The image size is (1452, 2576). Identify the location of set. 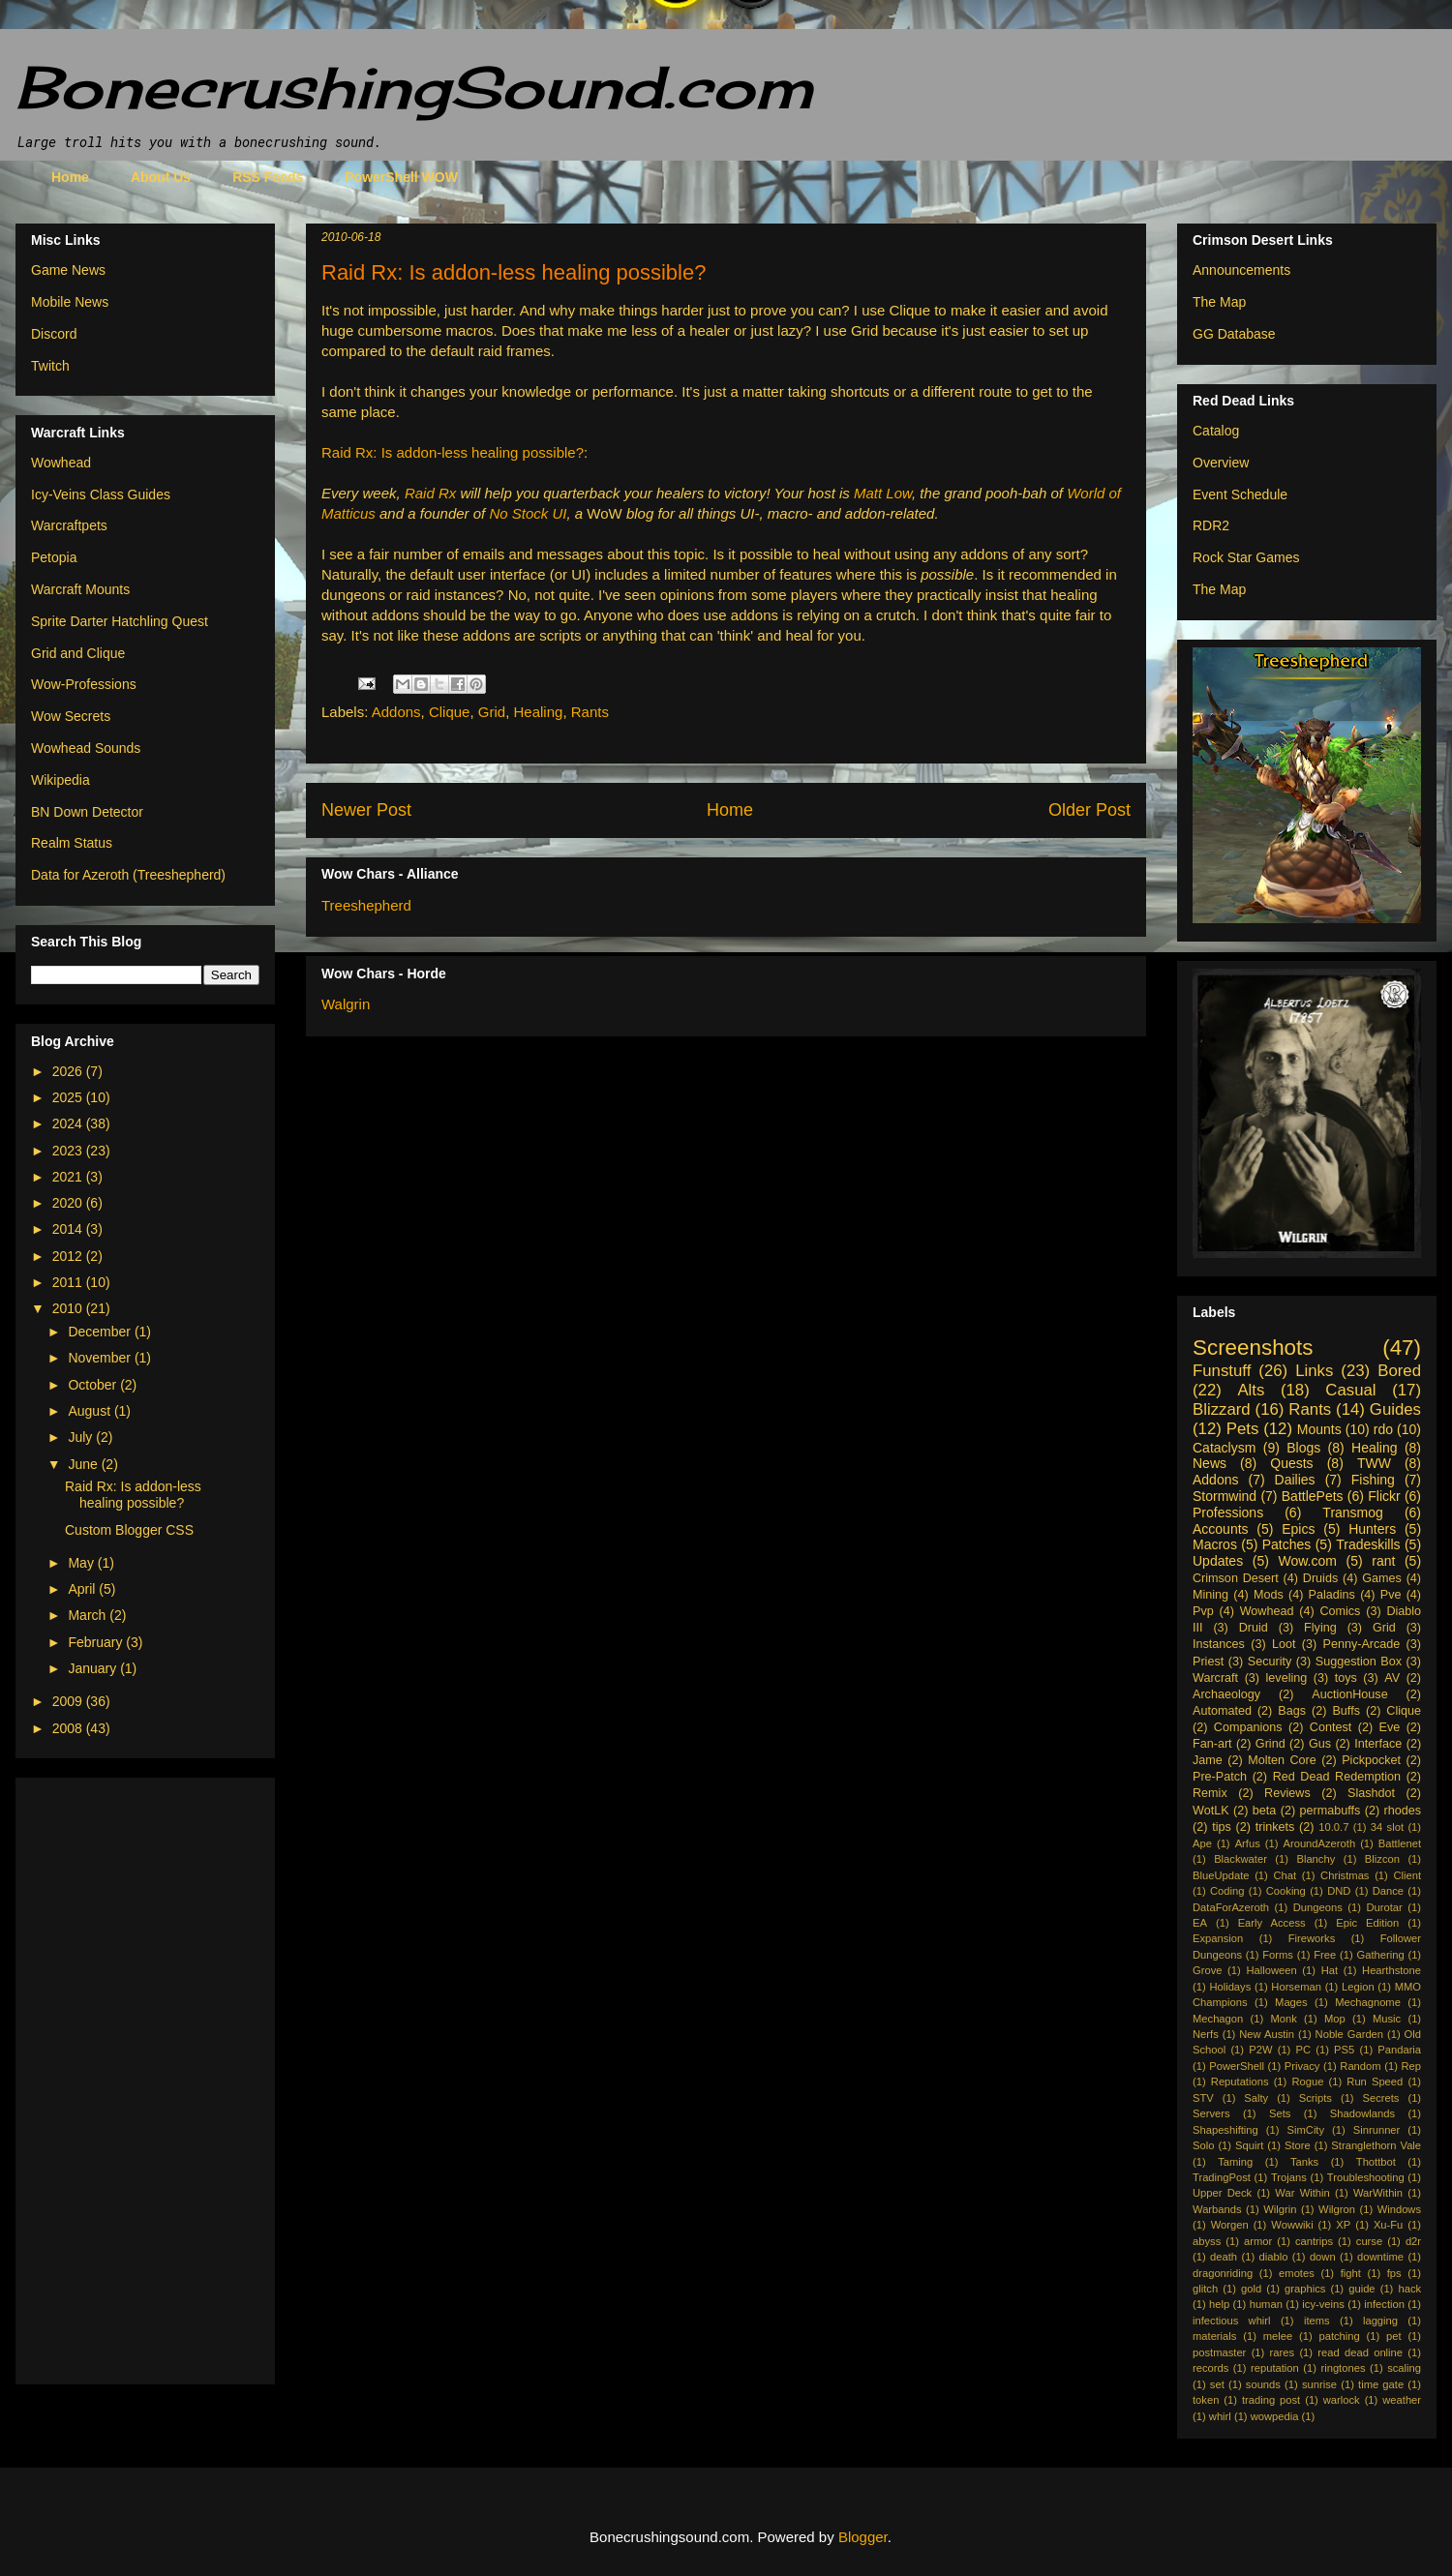
(1217, 2384).